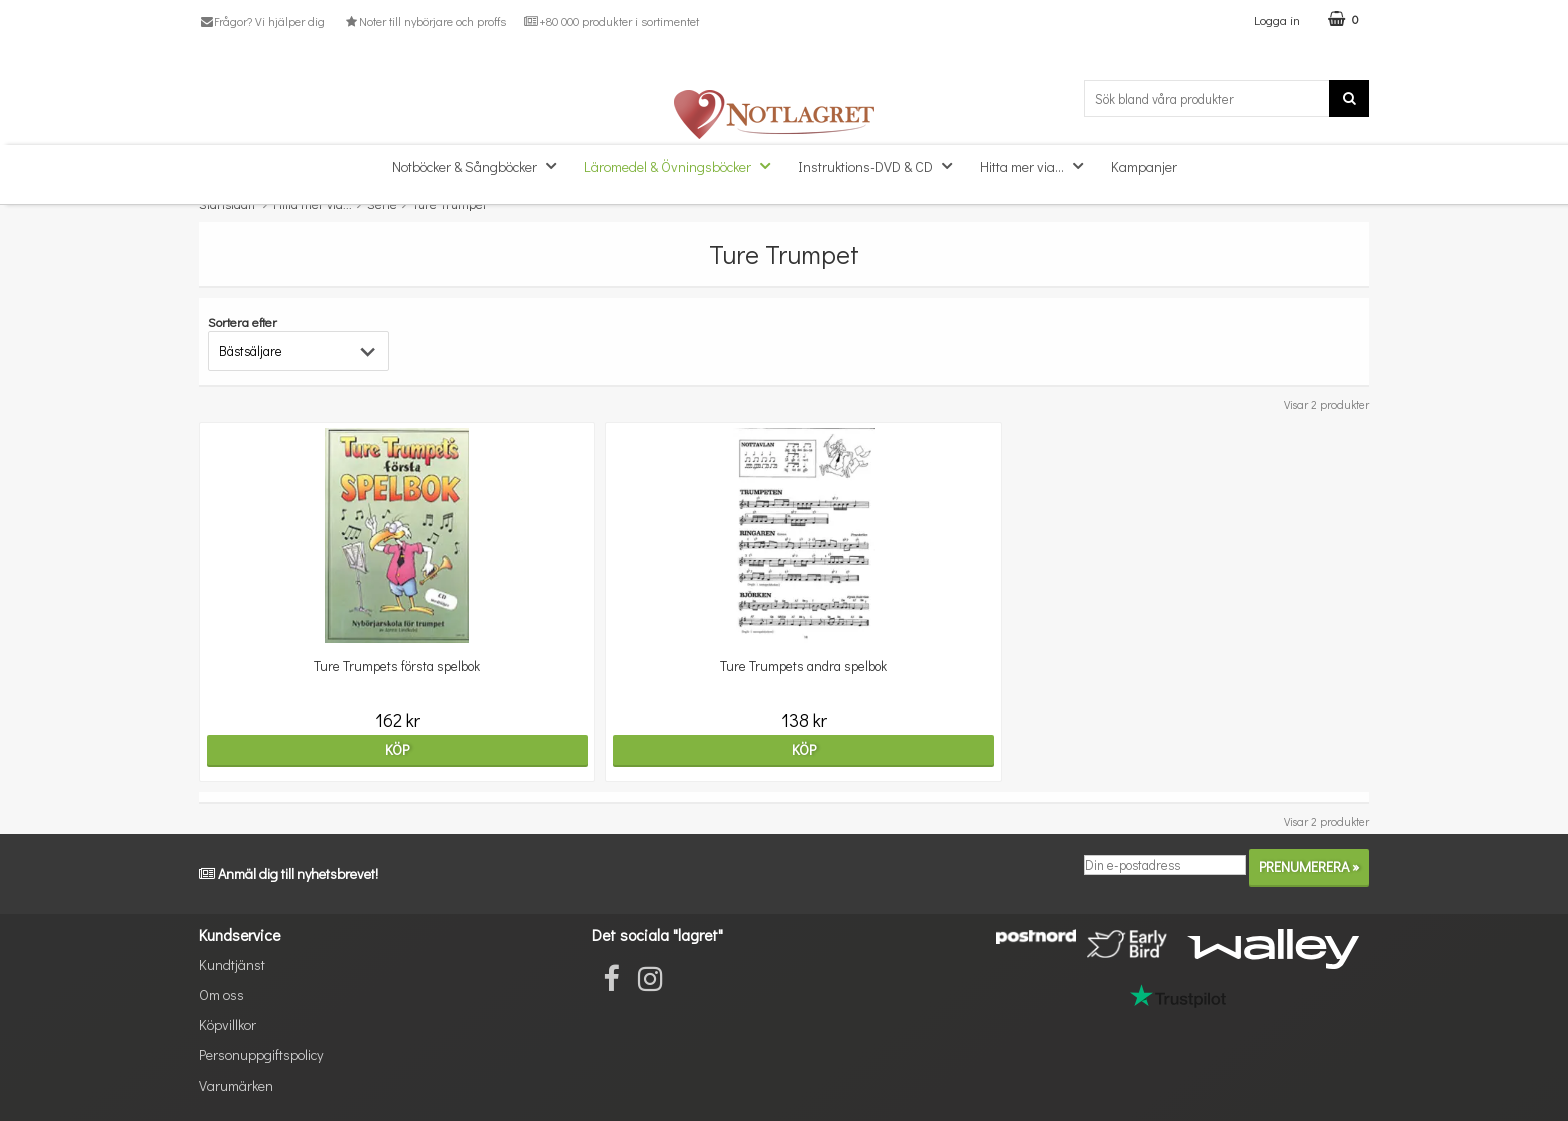 The width and height of the screenshot is (1568, 1121). I want to click on Varumärken, so click(236, 1085).